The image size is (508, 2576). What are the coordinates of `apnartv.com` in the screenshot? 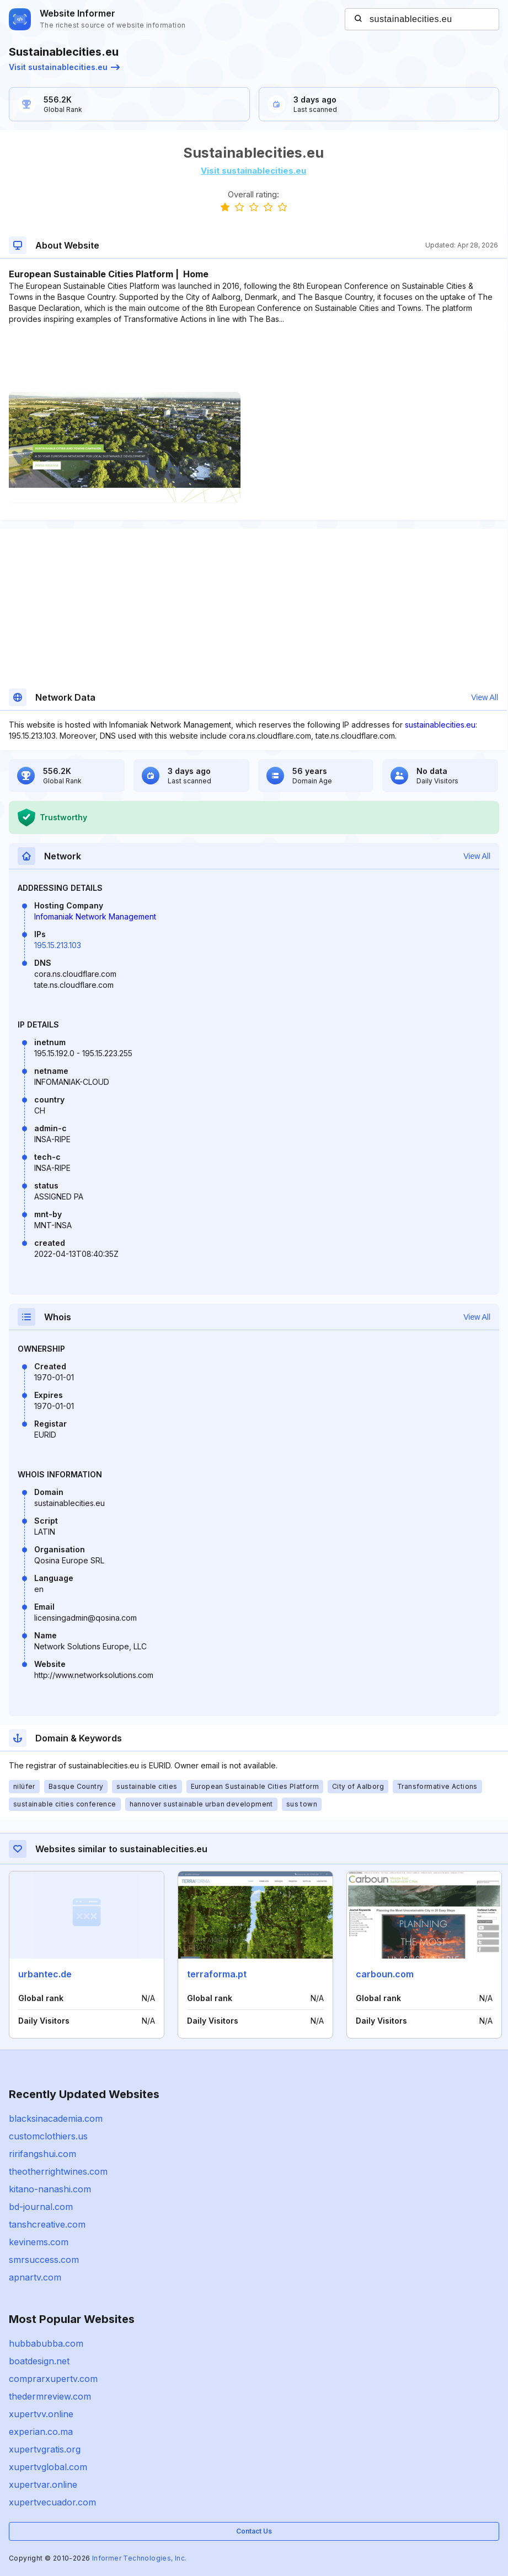 It's located at (35, 2277).